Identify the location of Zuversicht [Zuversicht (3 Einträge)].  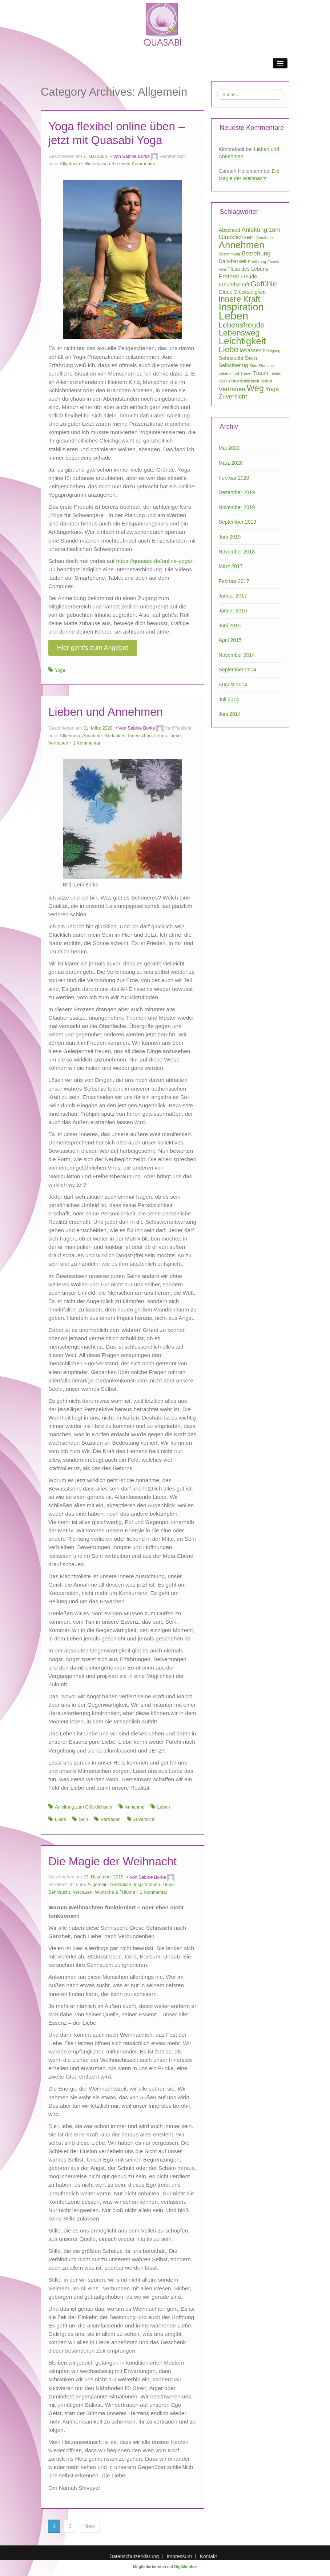
(233, 396).